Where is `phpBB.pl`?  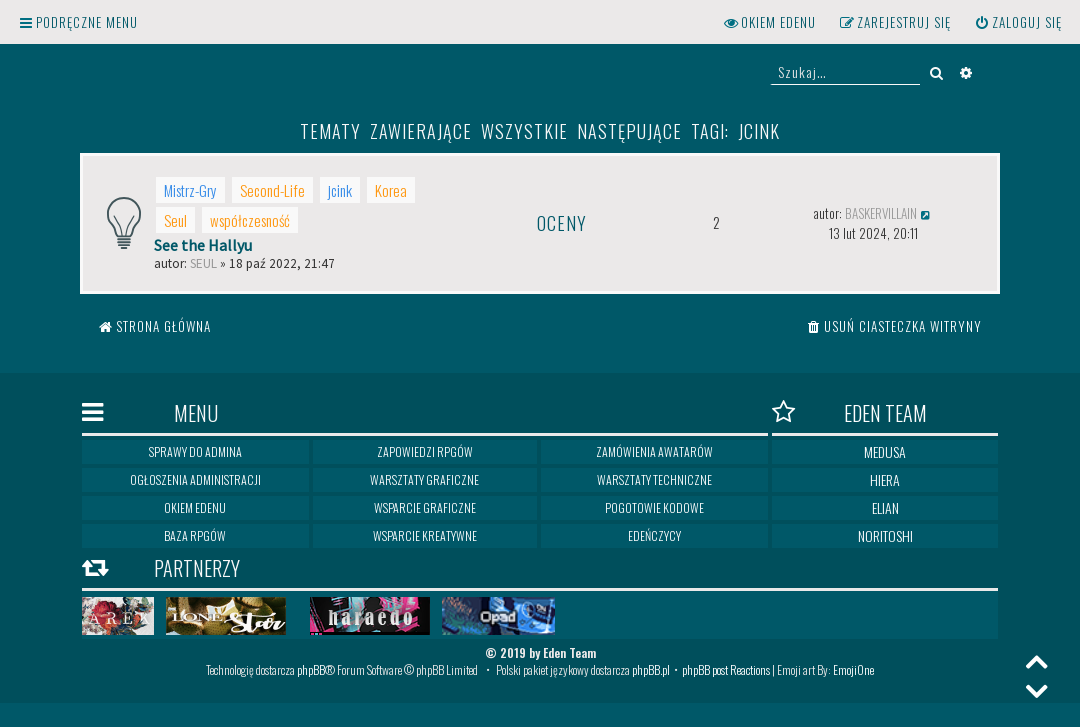
phpBB.pl is located at coordinates (651, 669).